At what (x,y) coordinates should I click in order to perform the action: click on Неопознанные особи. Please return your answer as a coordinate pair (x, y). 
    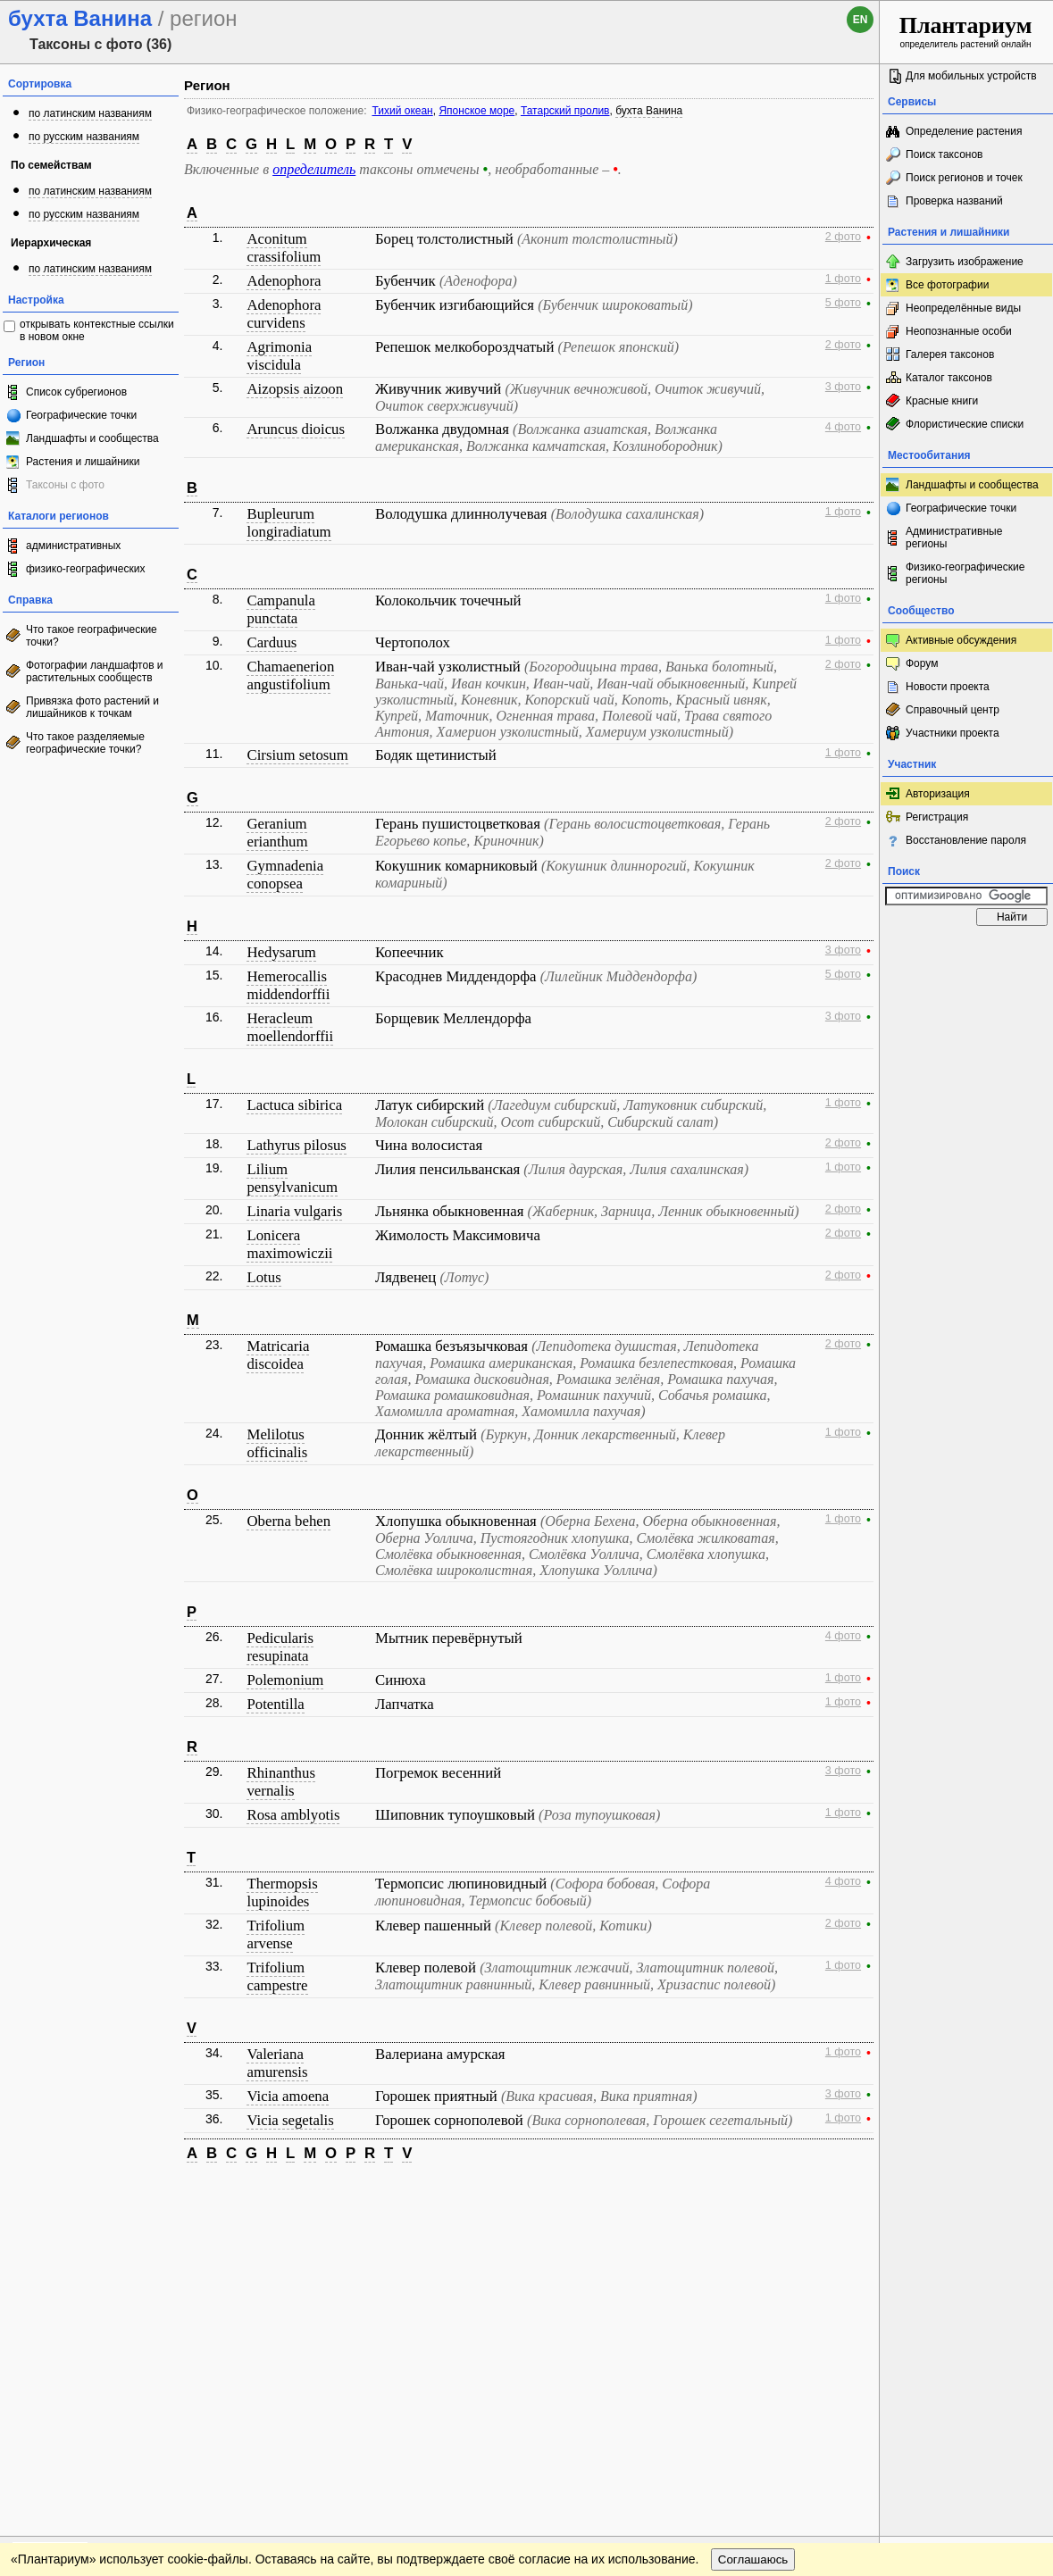
    Looking at the image, I should click on (959, 331).